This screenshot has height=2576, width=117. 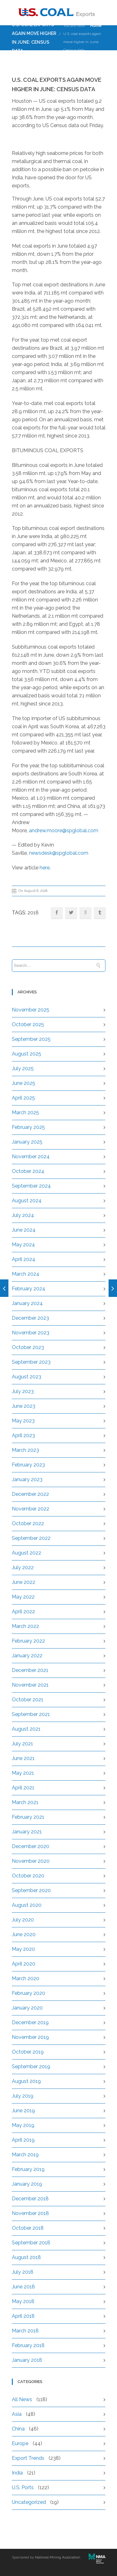 I want to click on March 2020, so click(x=25, y=1978).